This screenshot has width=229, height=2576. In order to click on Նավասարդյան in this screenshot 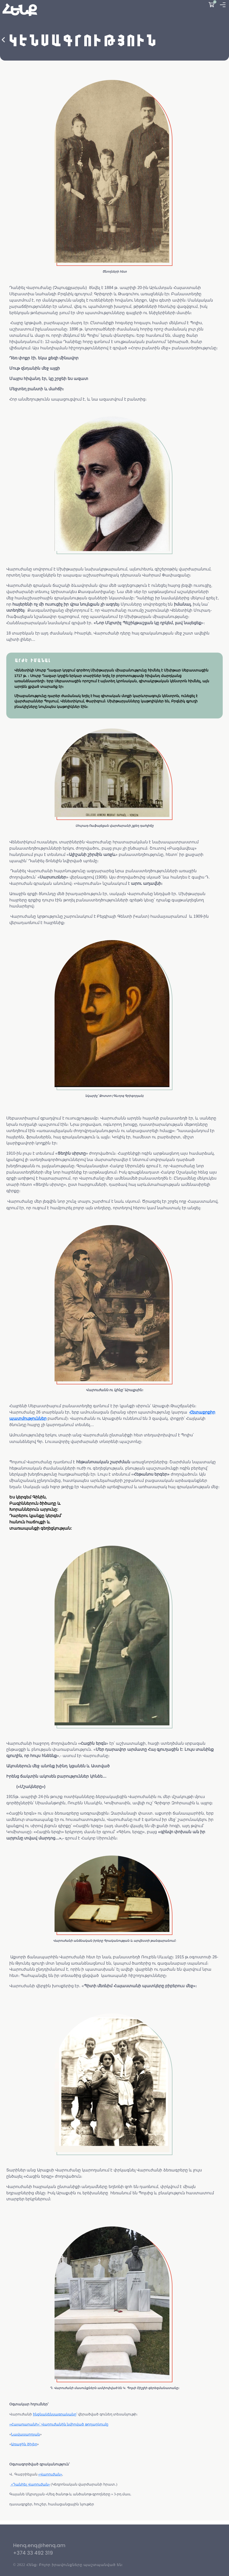, I will do `click(25, 2434)`.